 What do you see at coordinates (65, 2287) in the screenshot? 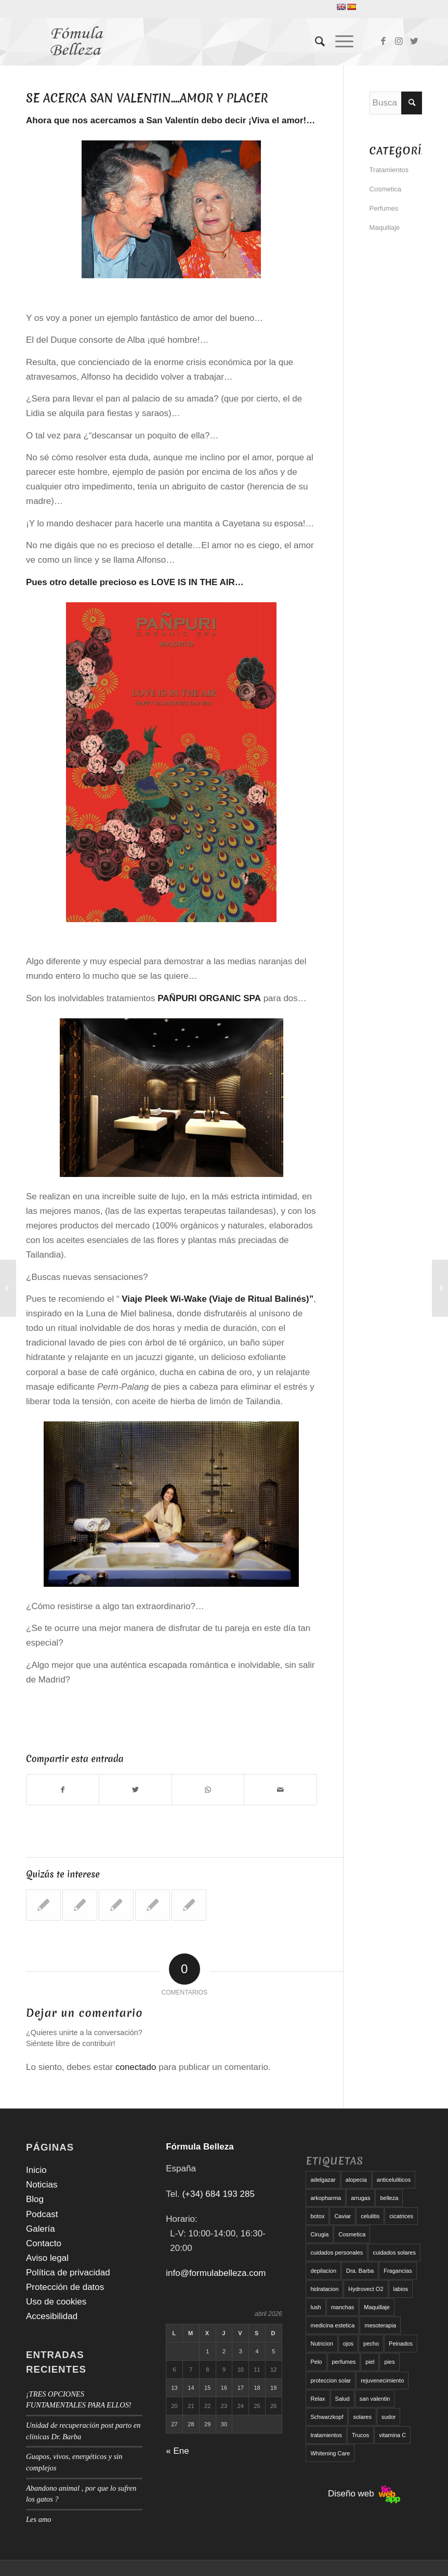
I see `Protección de datos` at bounding box center [65, 2287].